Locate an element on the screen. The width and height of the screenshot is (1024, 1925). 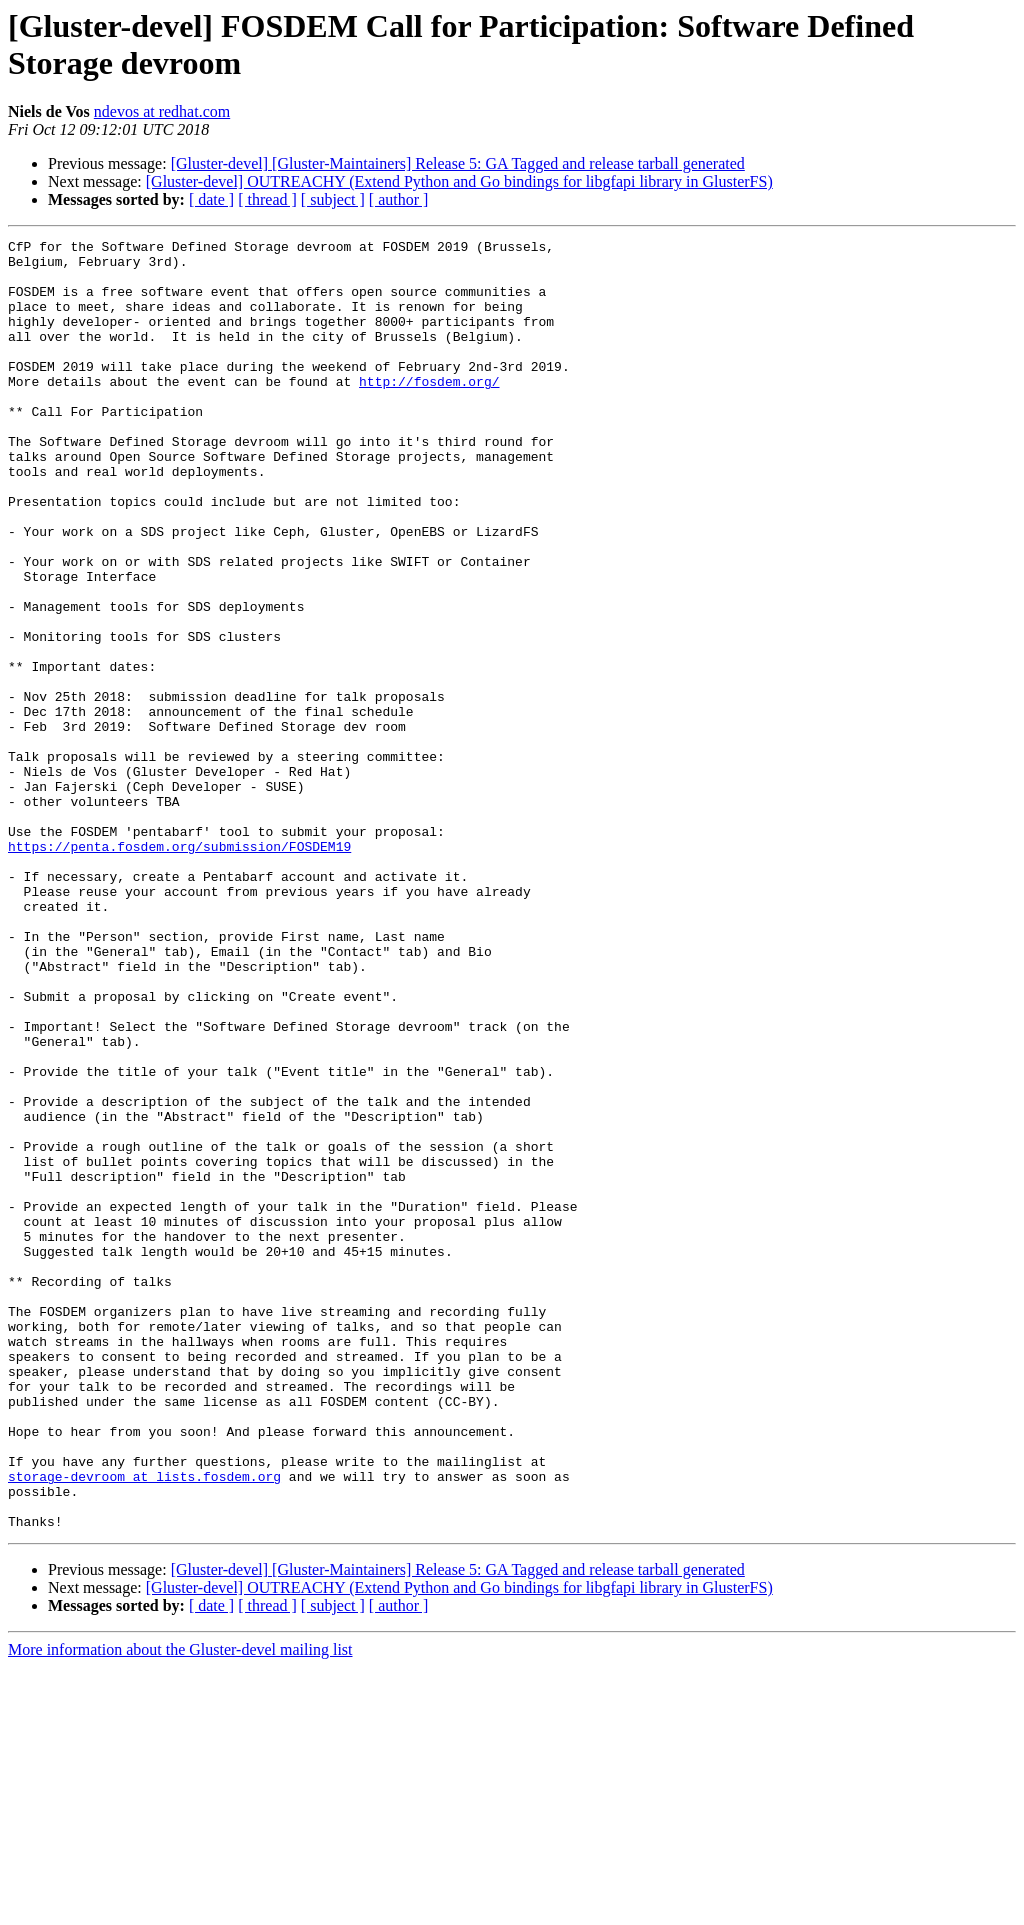
http://fosdem.org/ is located at coordinates (429, 411).